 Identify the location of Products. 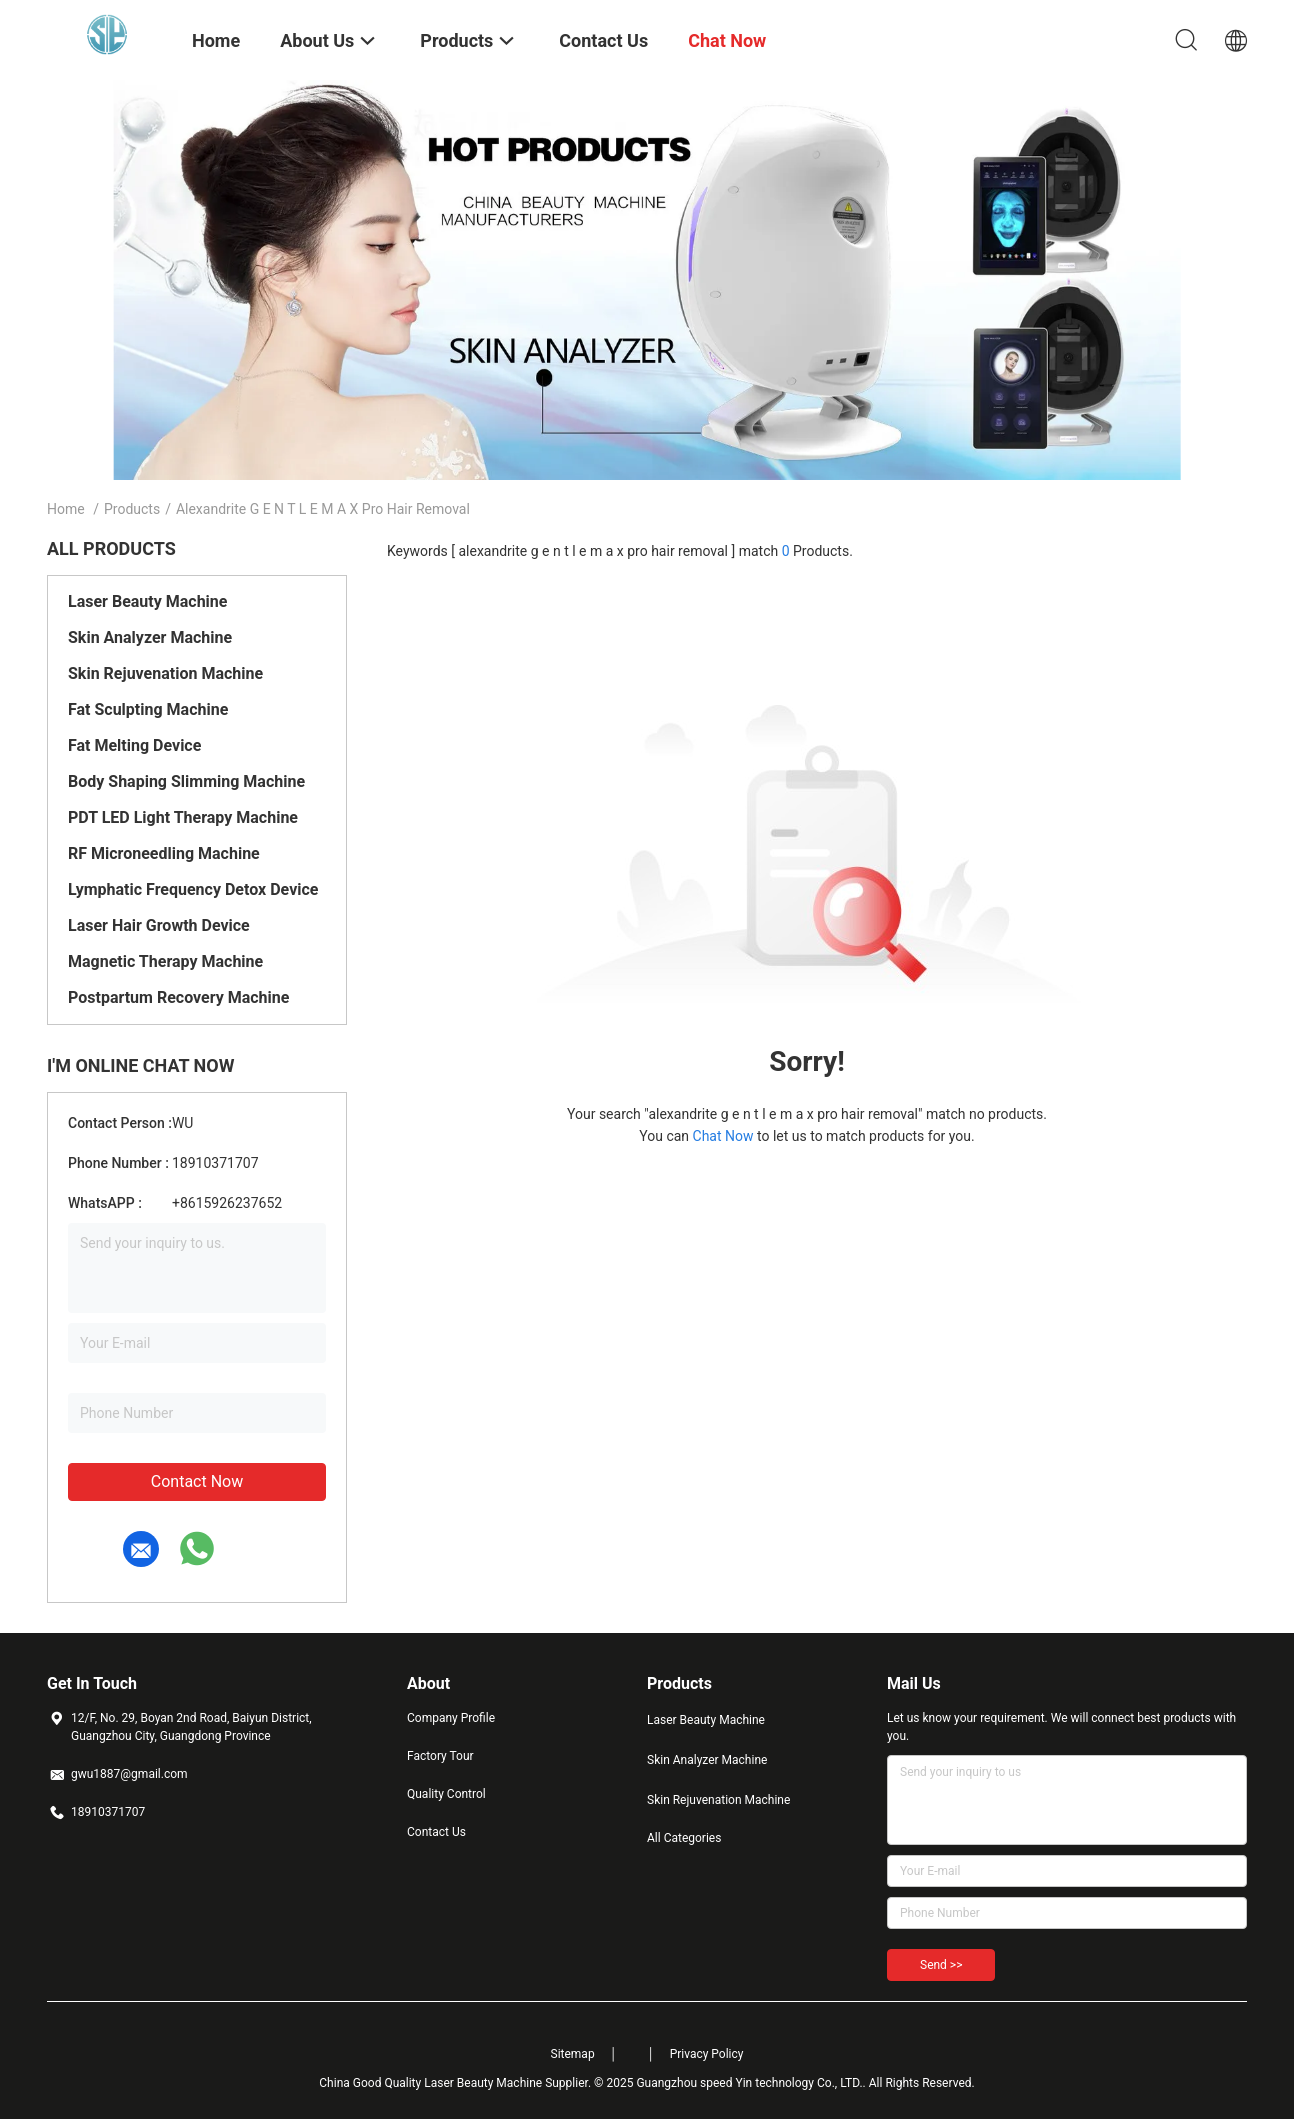
(132, 509).